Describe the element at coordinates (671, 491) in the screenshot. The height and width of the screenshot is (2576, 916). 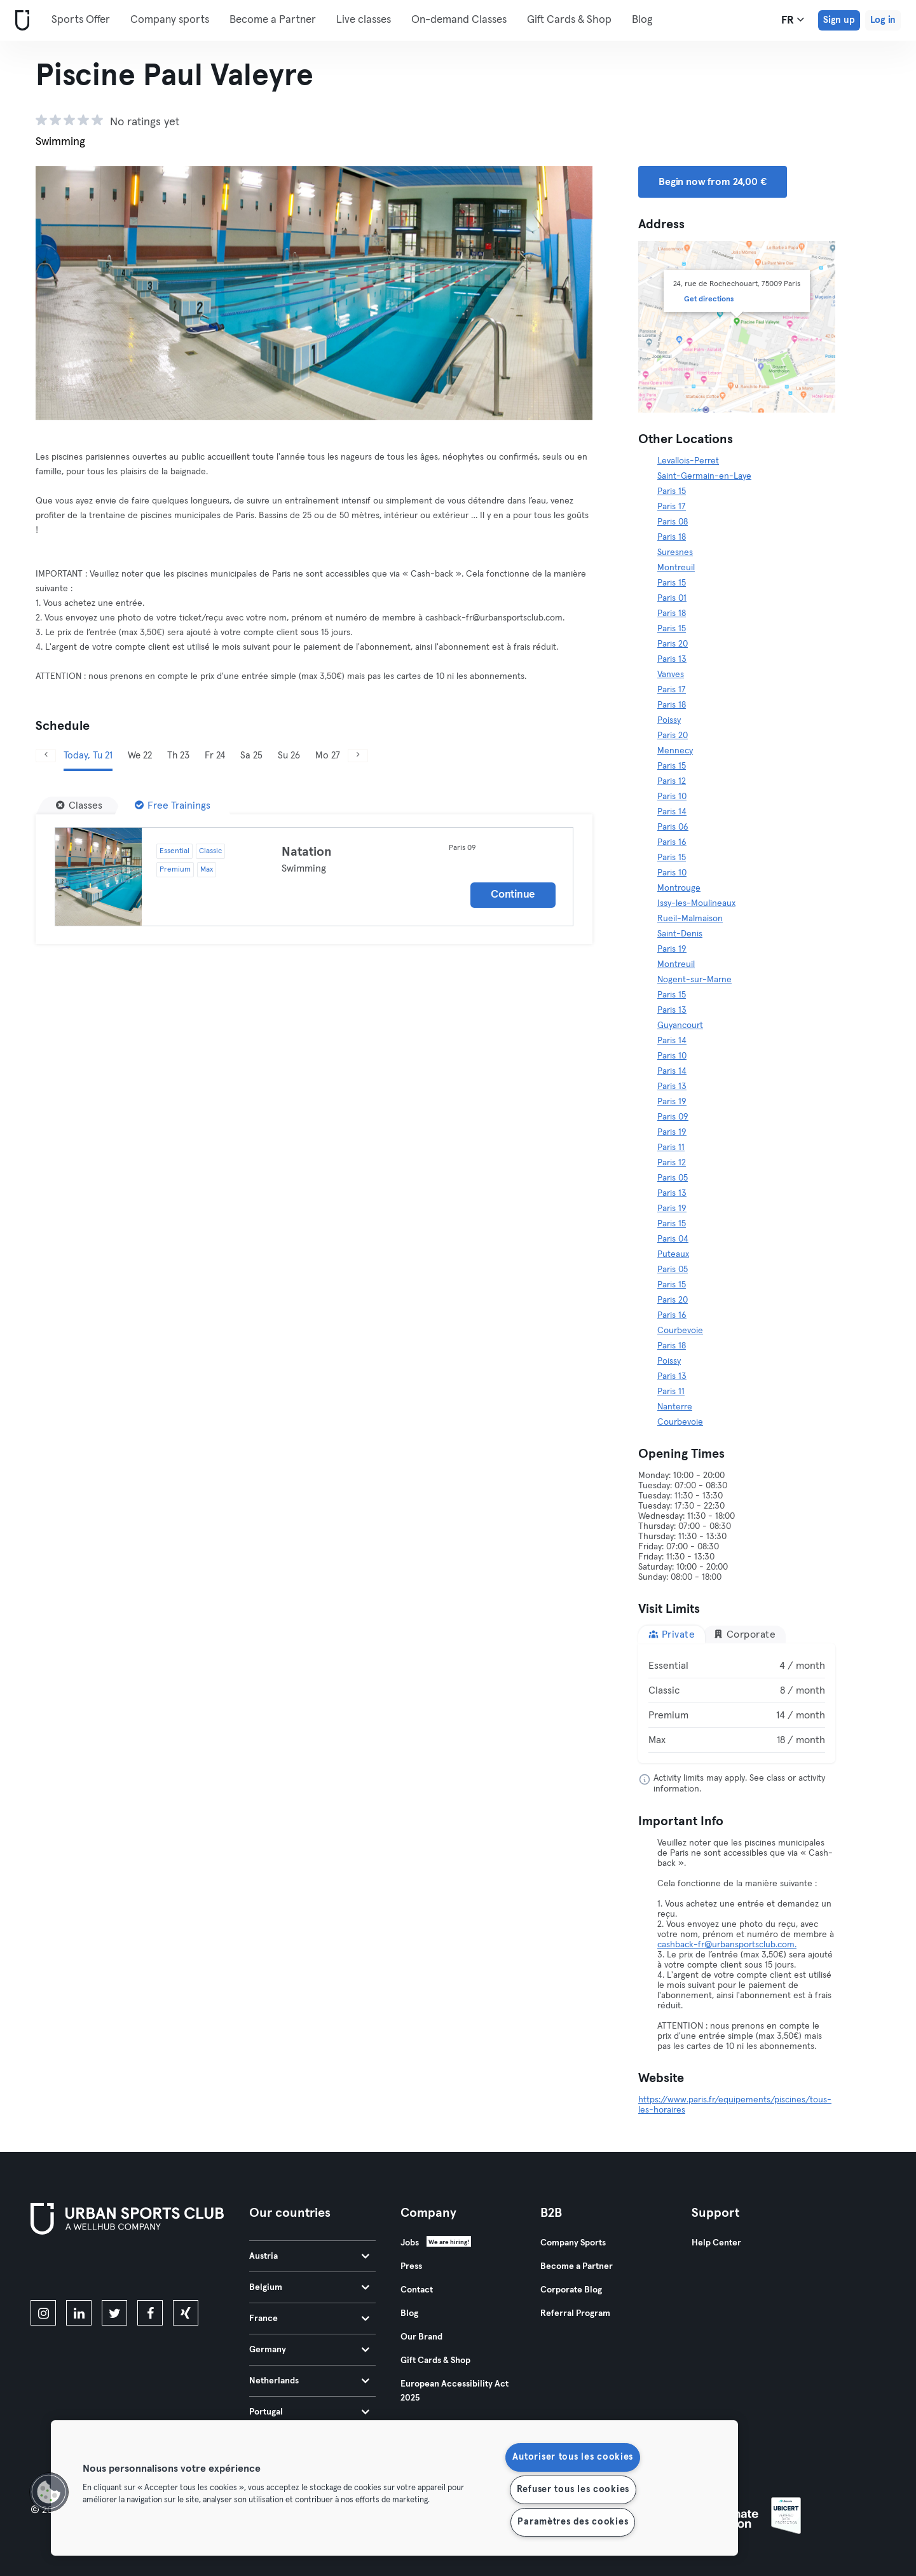
I see `Paris 15` at that location.